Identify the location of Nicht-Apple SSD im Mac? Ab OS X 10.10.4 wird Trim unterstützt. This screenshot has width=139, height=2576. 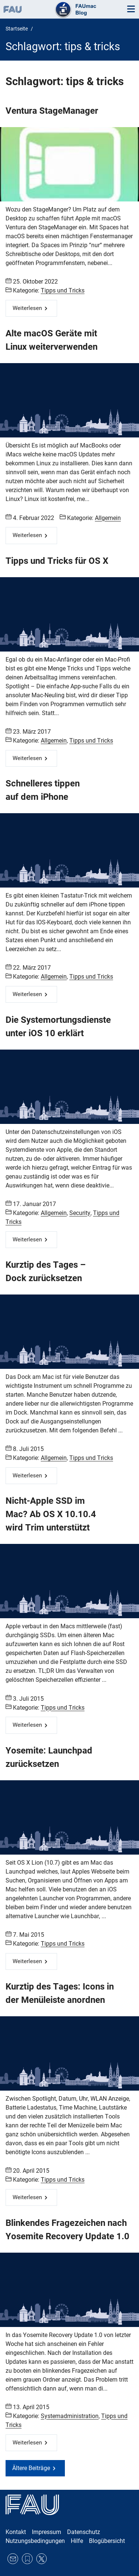
(51, 1514).